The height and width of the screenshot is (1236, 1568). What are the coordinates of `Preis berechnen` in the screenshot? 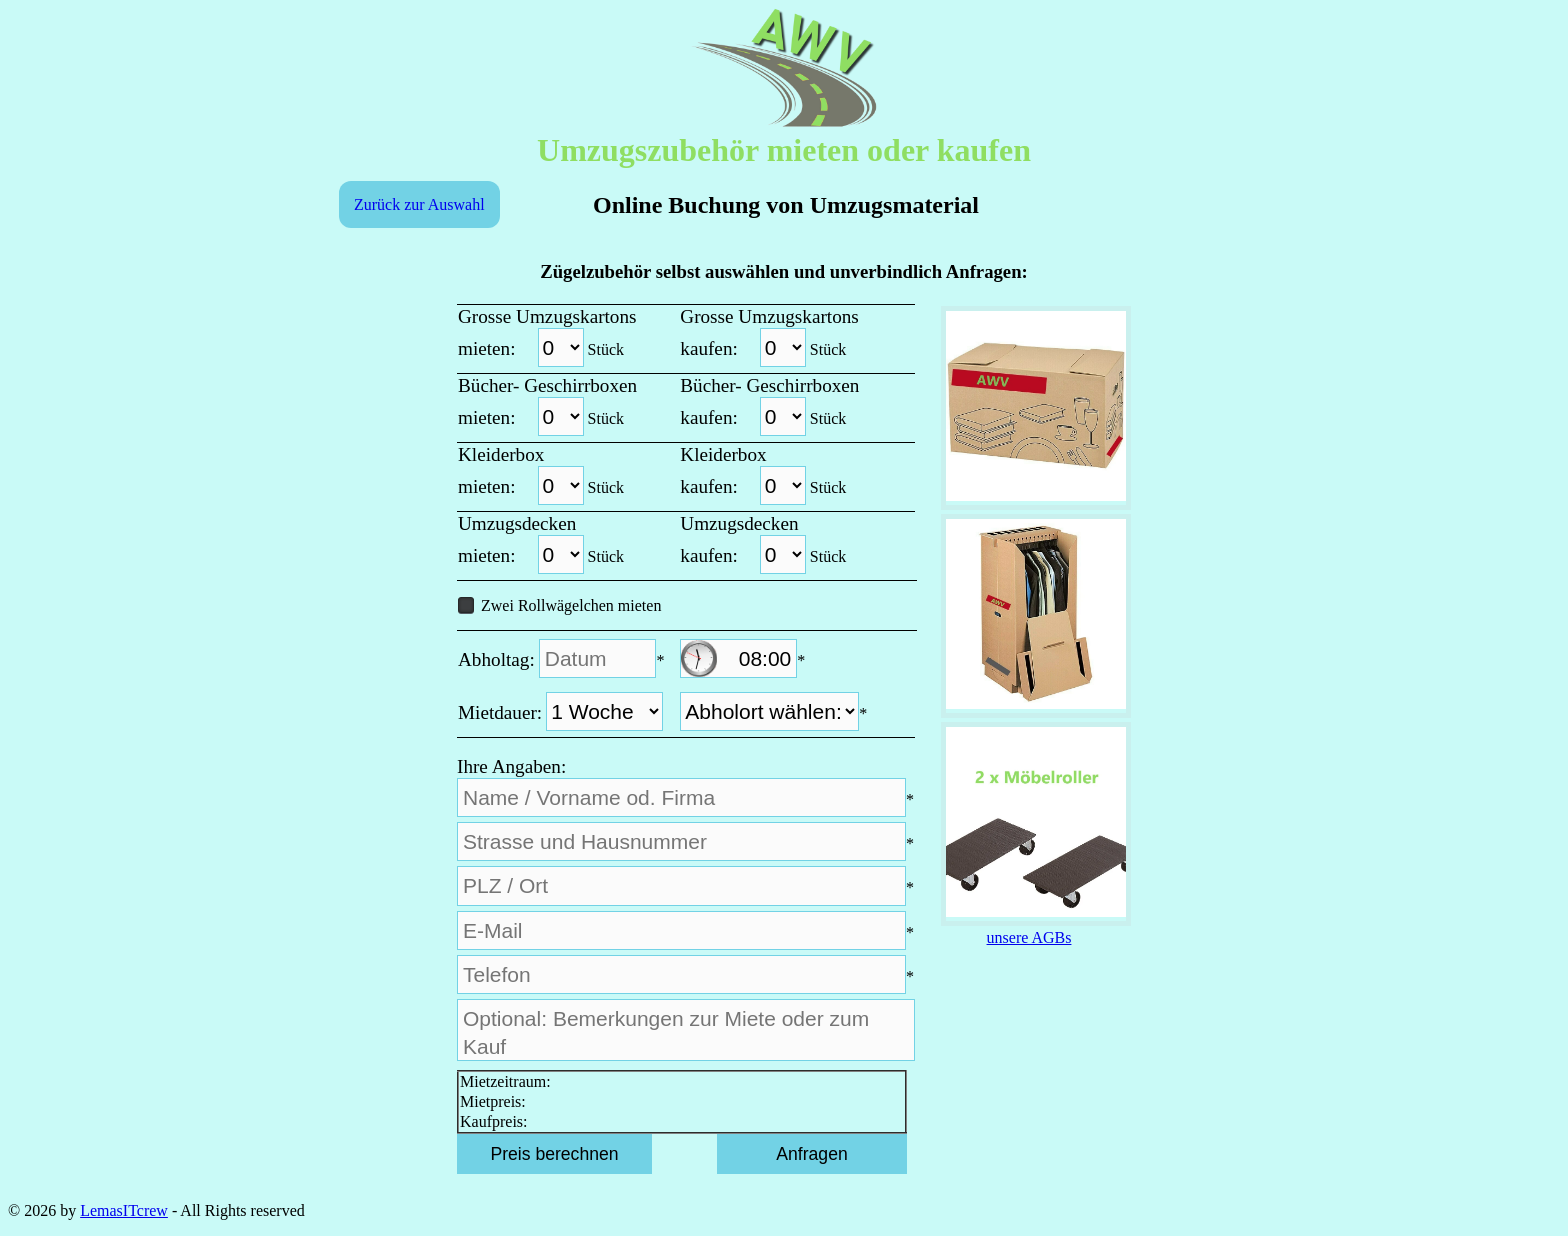 It's located at (554, 1154).